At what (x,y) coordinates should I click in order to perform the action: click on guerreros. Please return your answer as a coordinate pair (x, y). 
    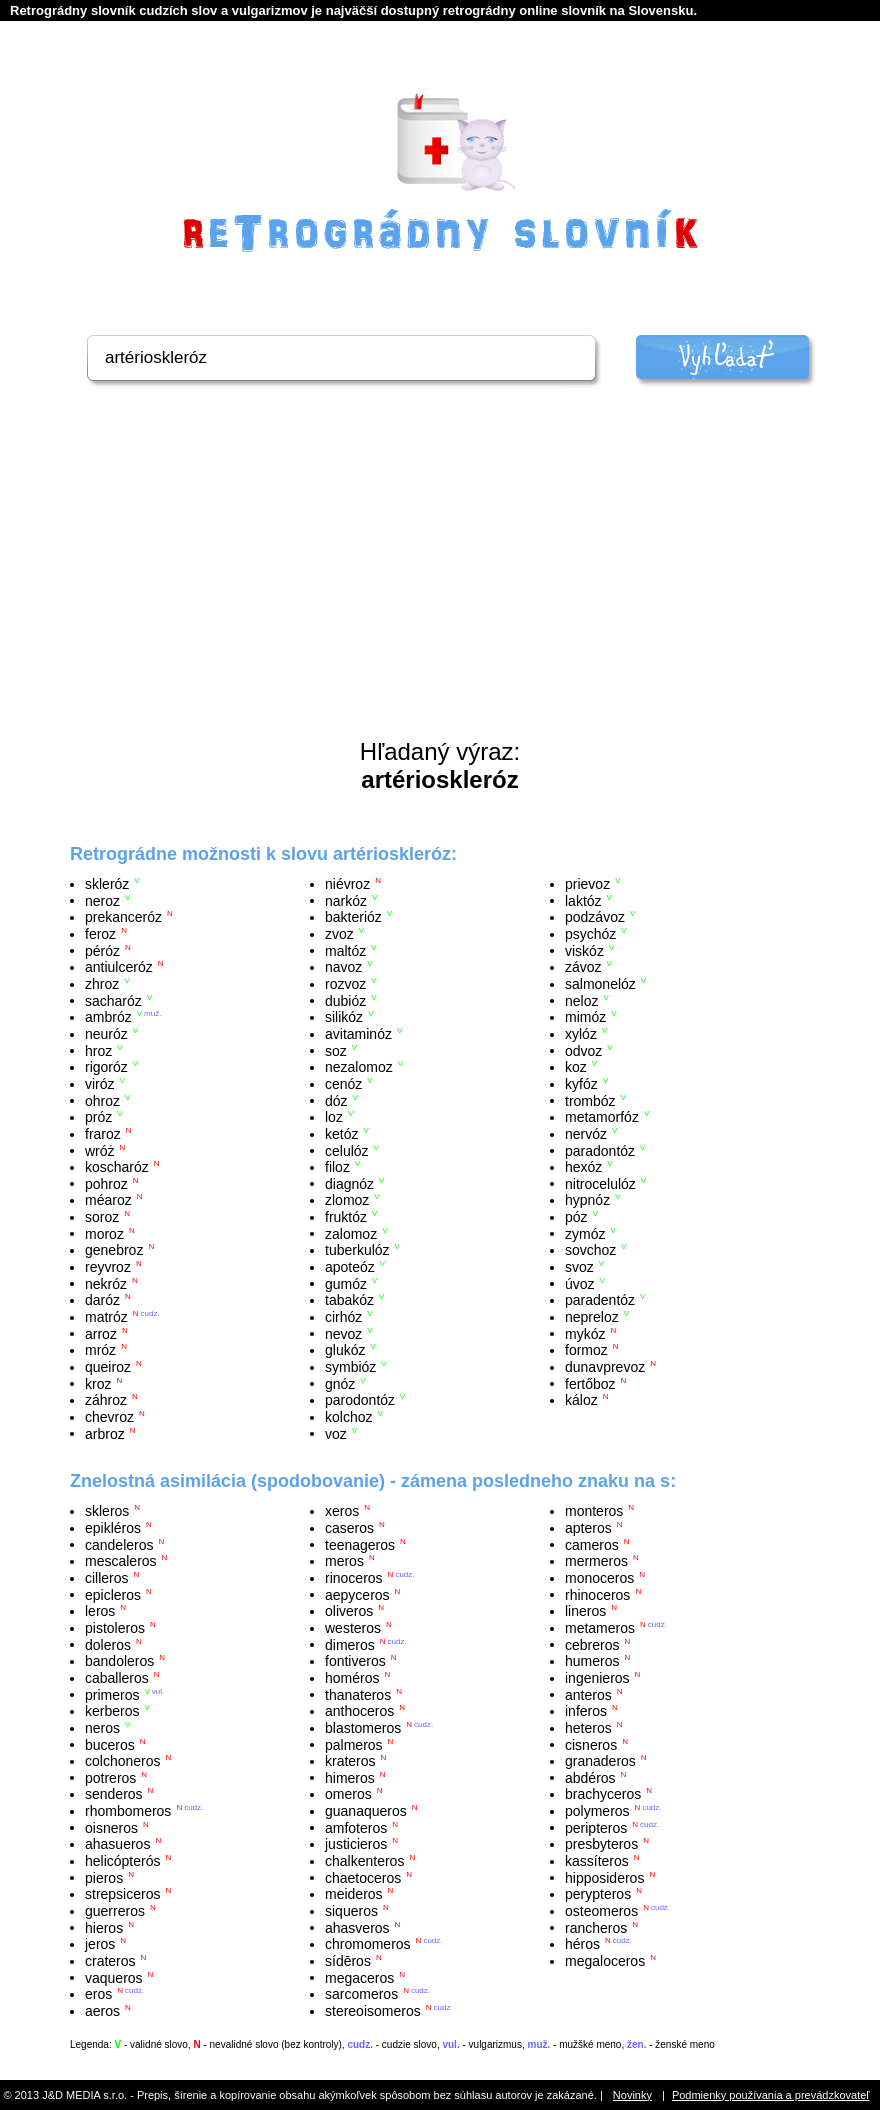
    Looking at the image, I should click on (115, 1911).